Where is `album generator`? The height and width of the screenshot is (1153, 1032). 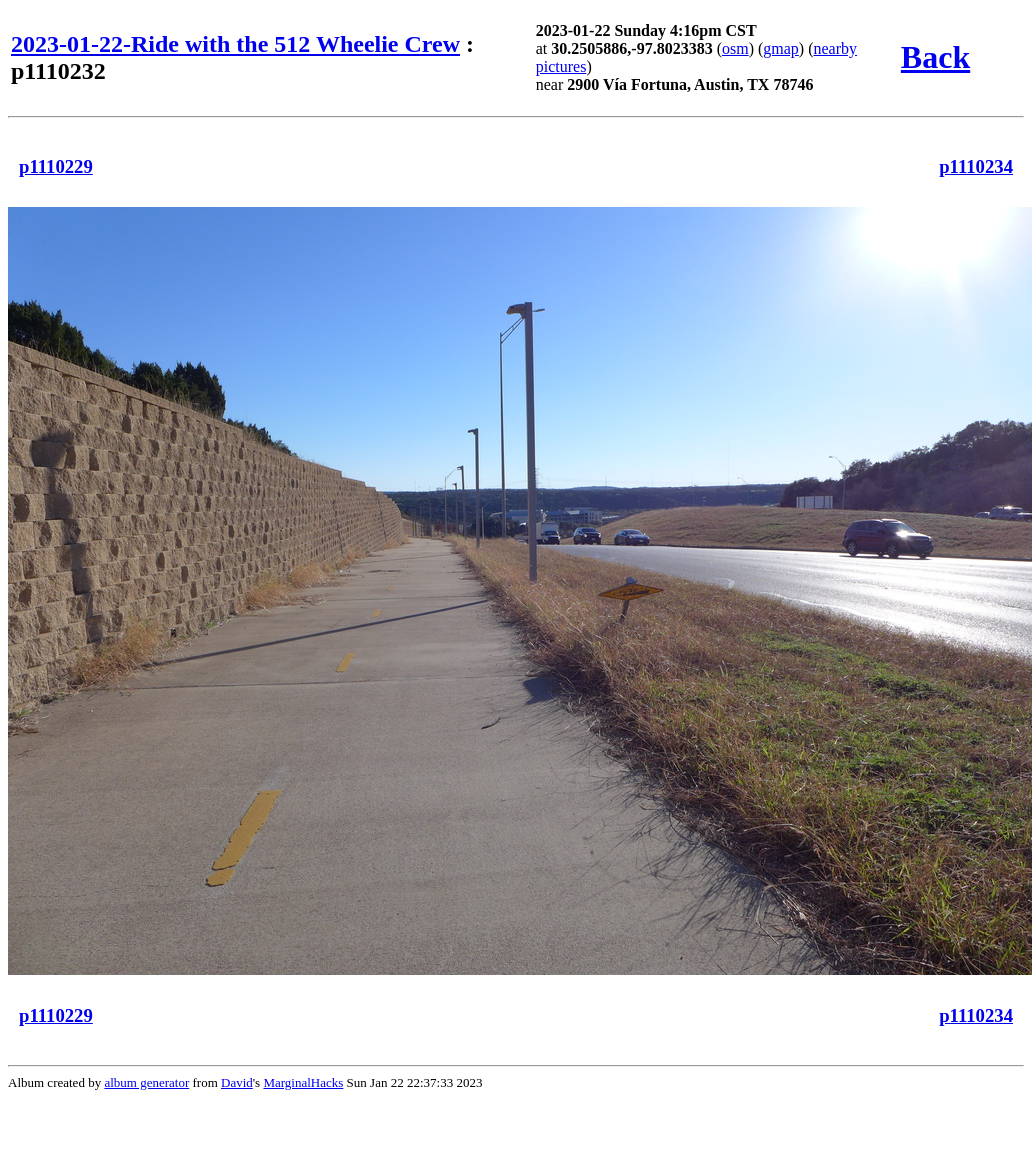
album generator is located at coordinates (146, 1082).